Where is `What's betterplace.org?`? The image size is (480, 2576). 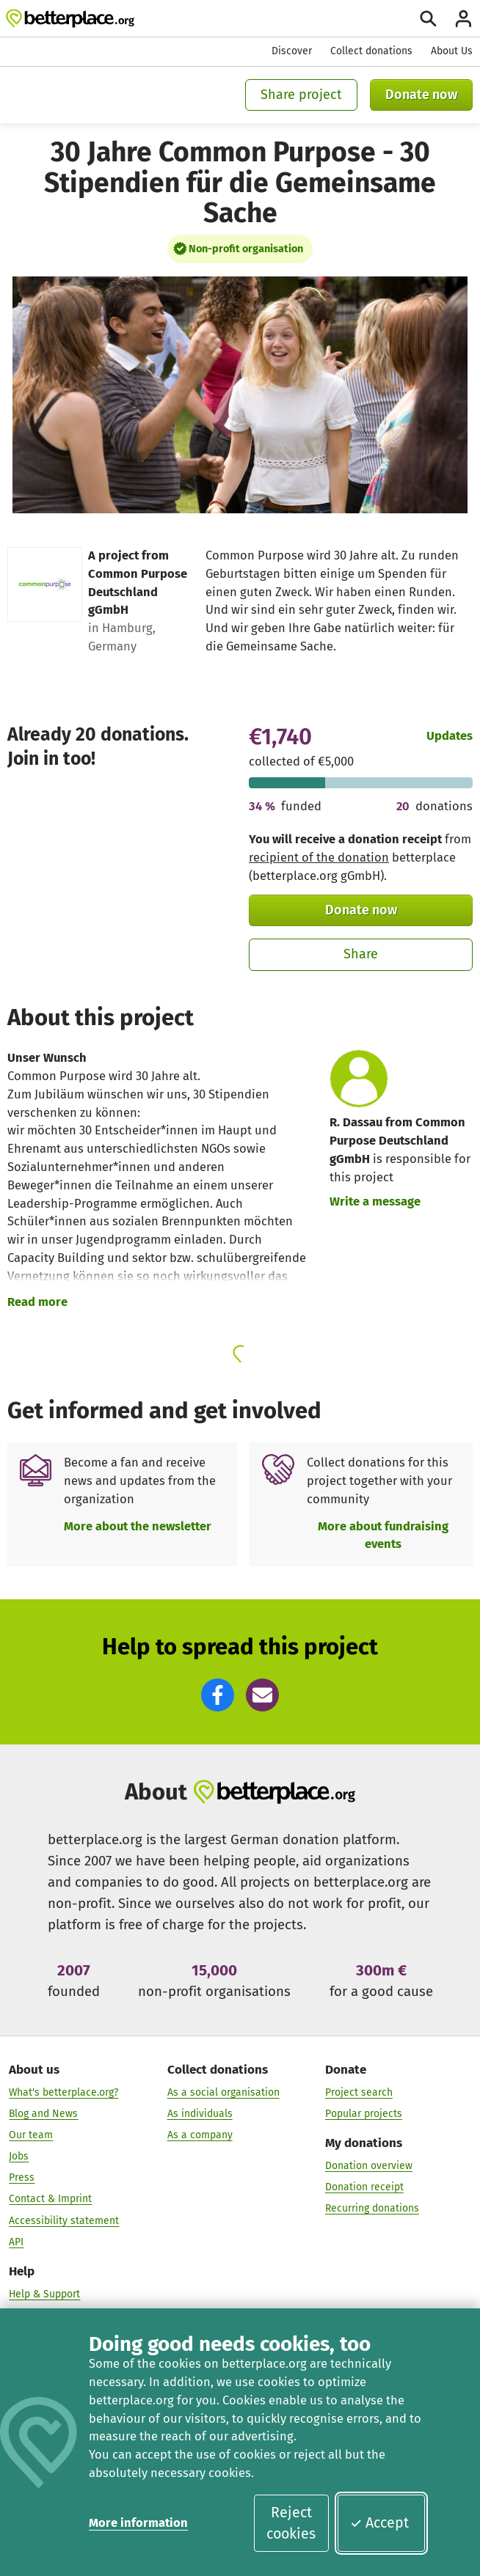
What's betterplace.org? is located at coordinates (63, 2092).